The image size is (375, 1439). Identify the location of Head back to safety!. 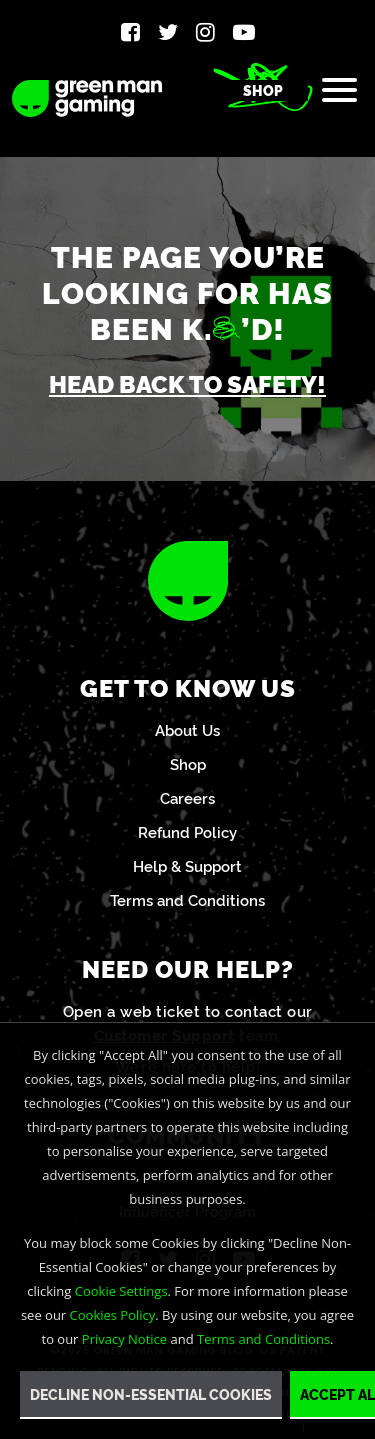
(187, 382).